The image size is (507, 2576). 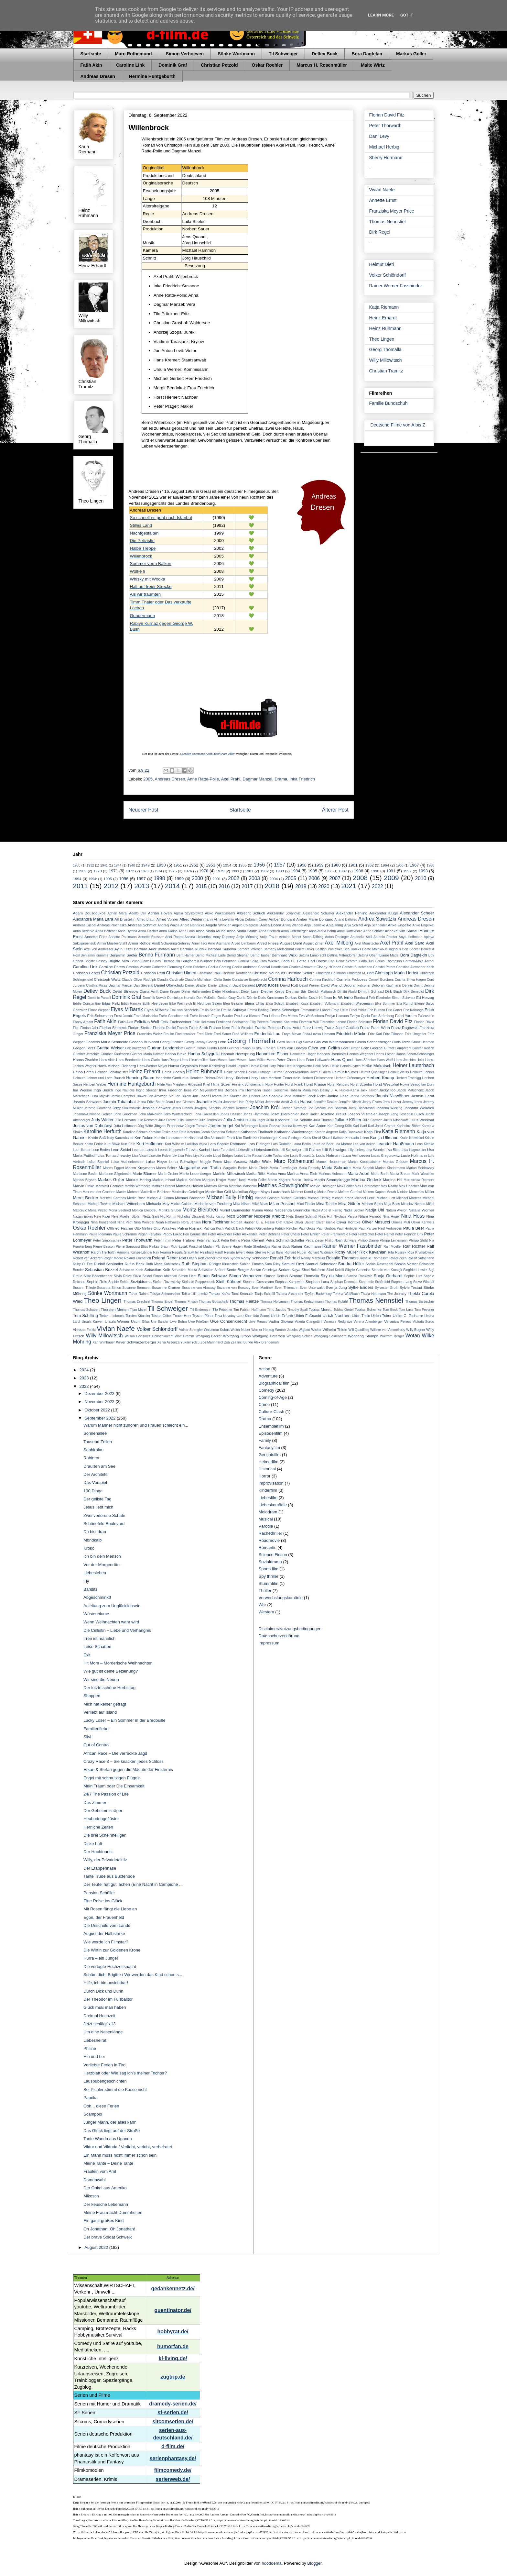 I want to click on Edith Heerdegen, so click(x=155, y=1003).